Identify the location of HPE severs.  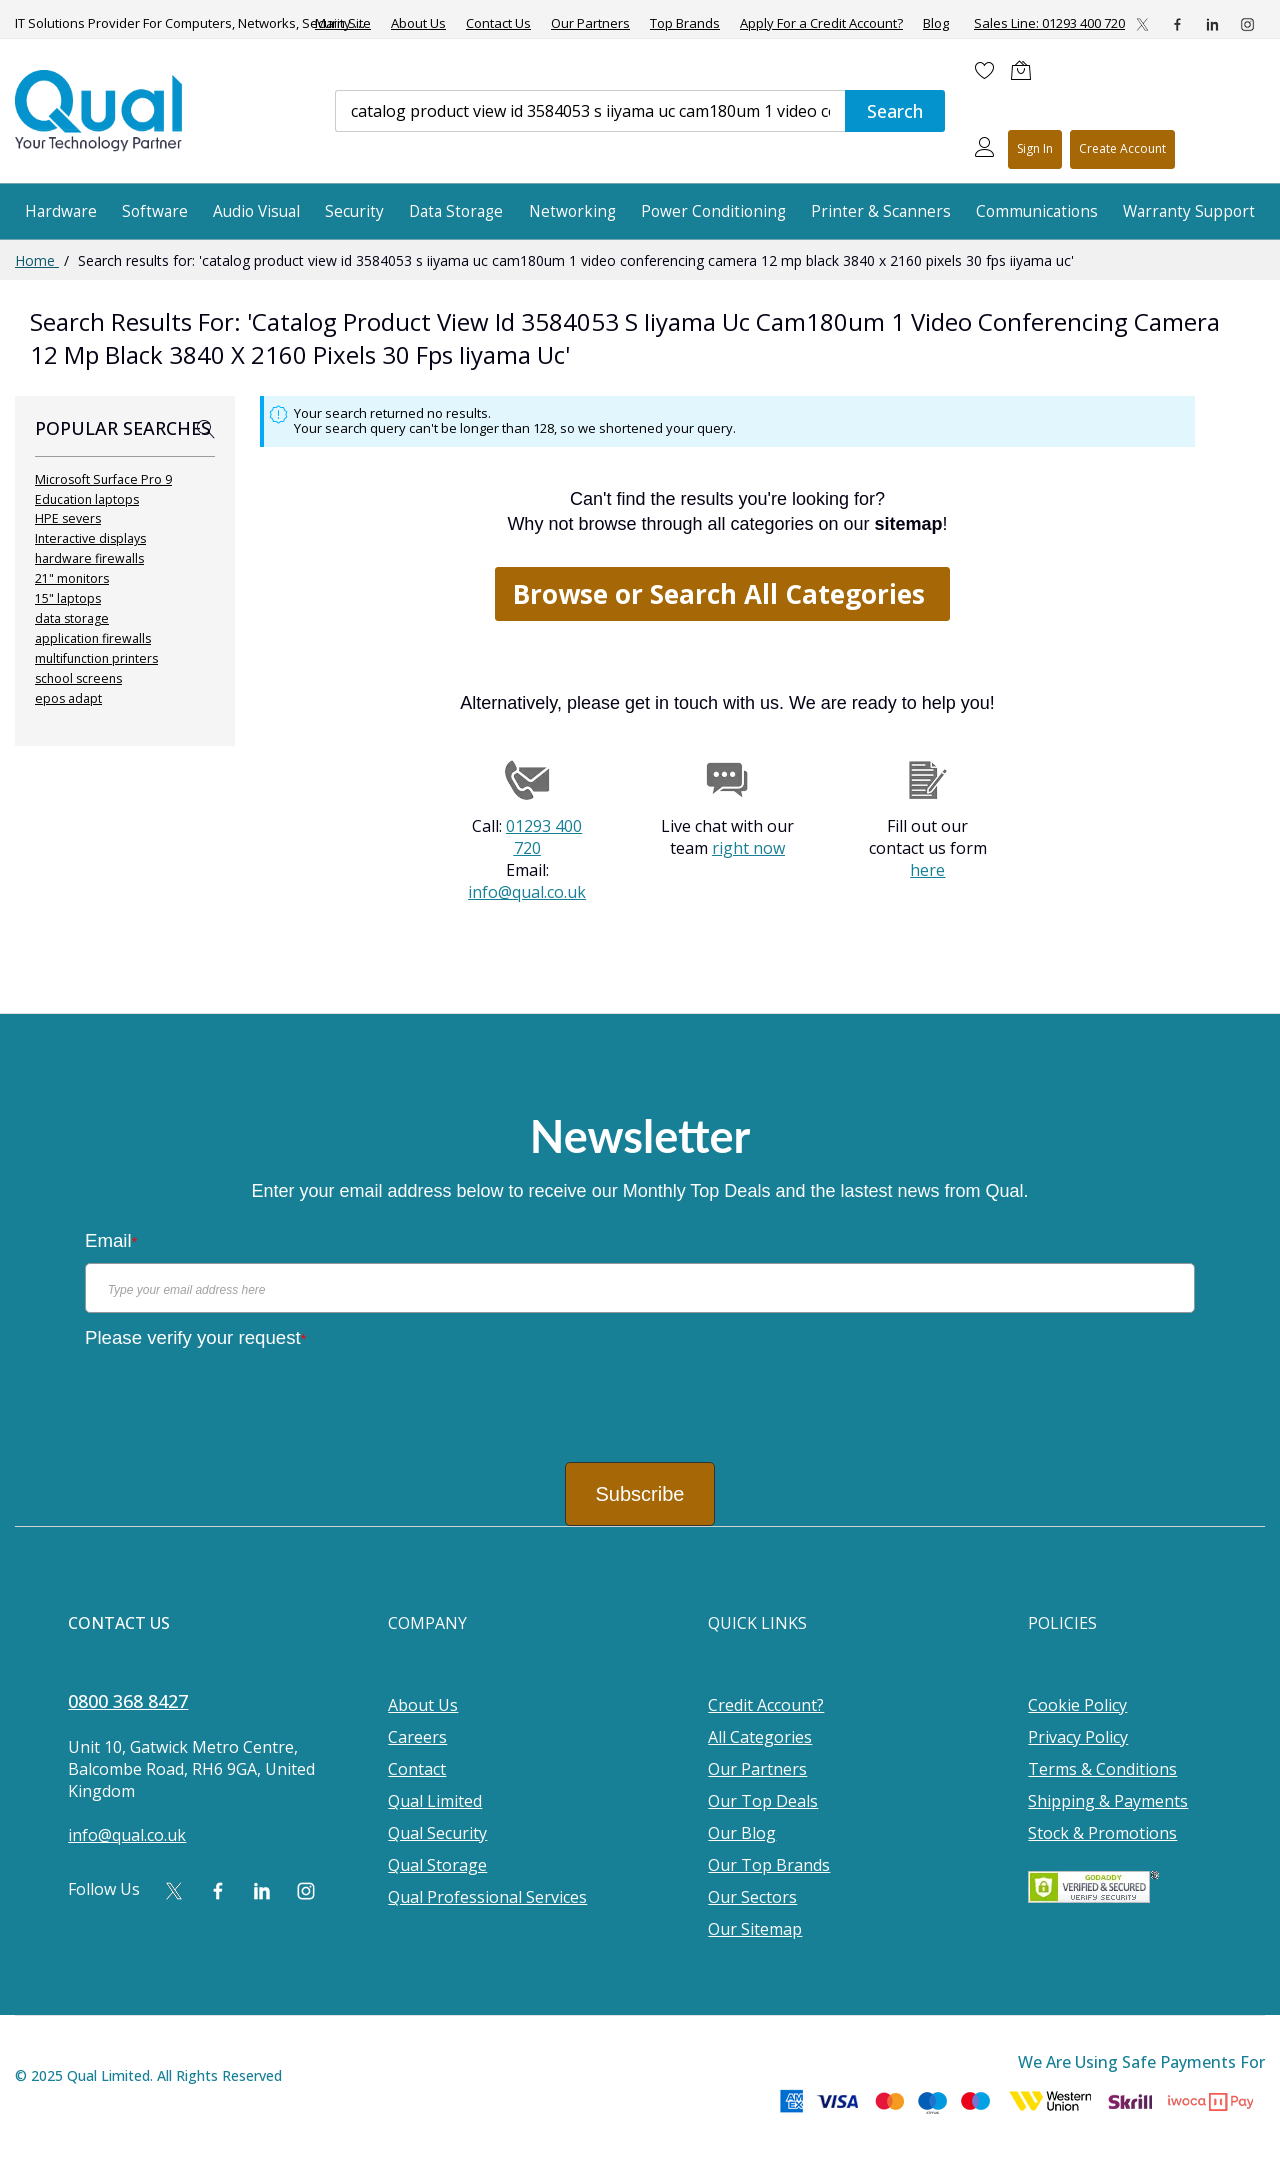
(68, 518).